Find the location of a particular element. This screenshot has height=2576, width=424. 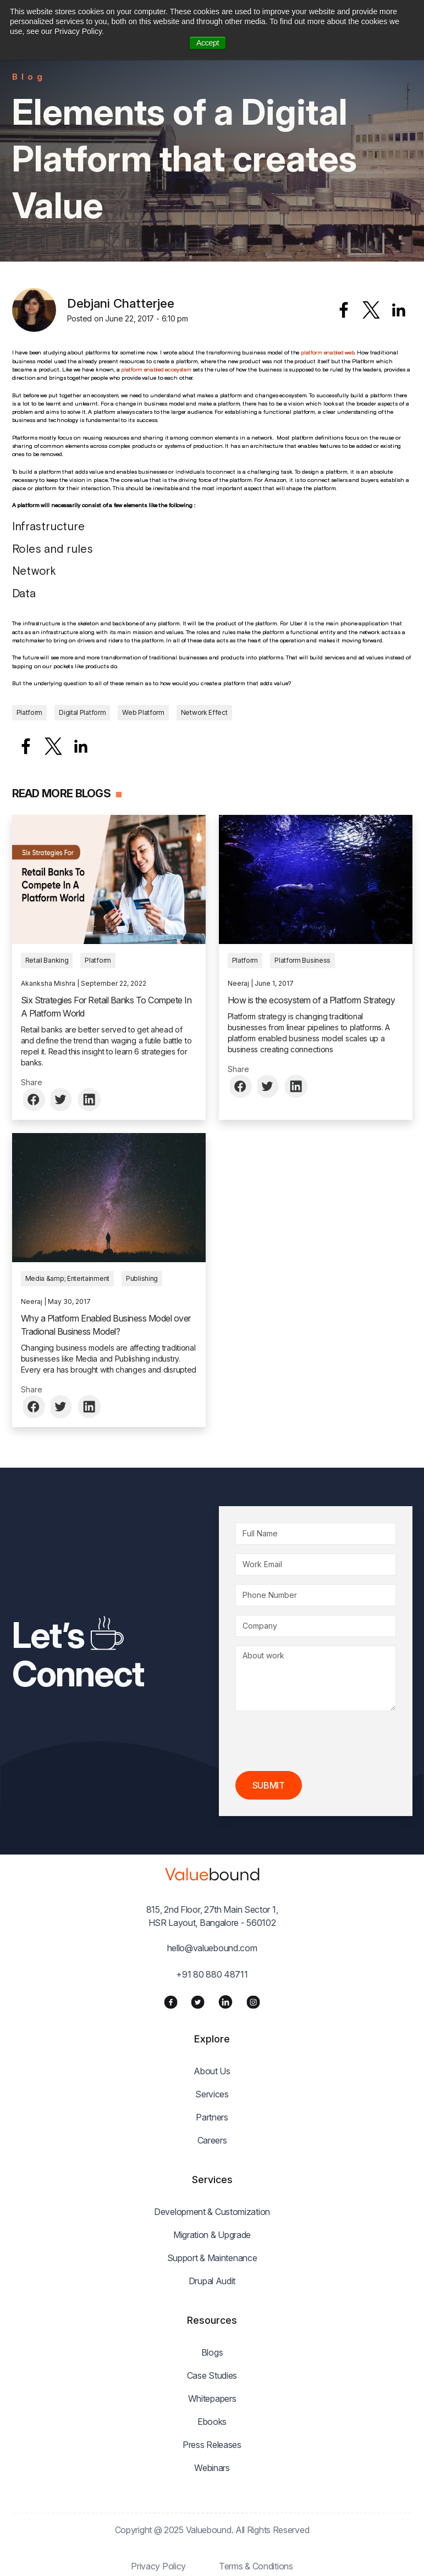

[Twitter] is located at coordinates (198, 2002).